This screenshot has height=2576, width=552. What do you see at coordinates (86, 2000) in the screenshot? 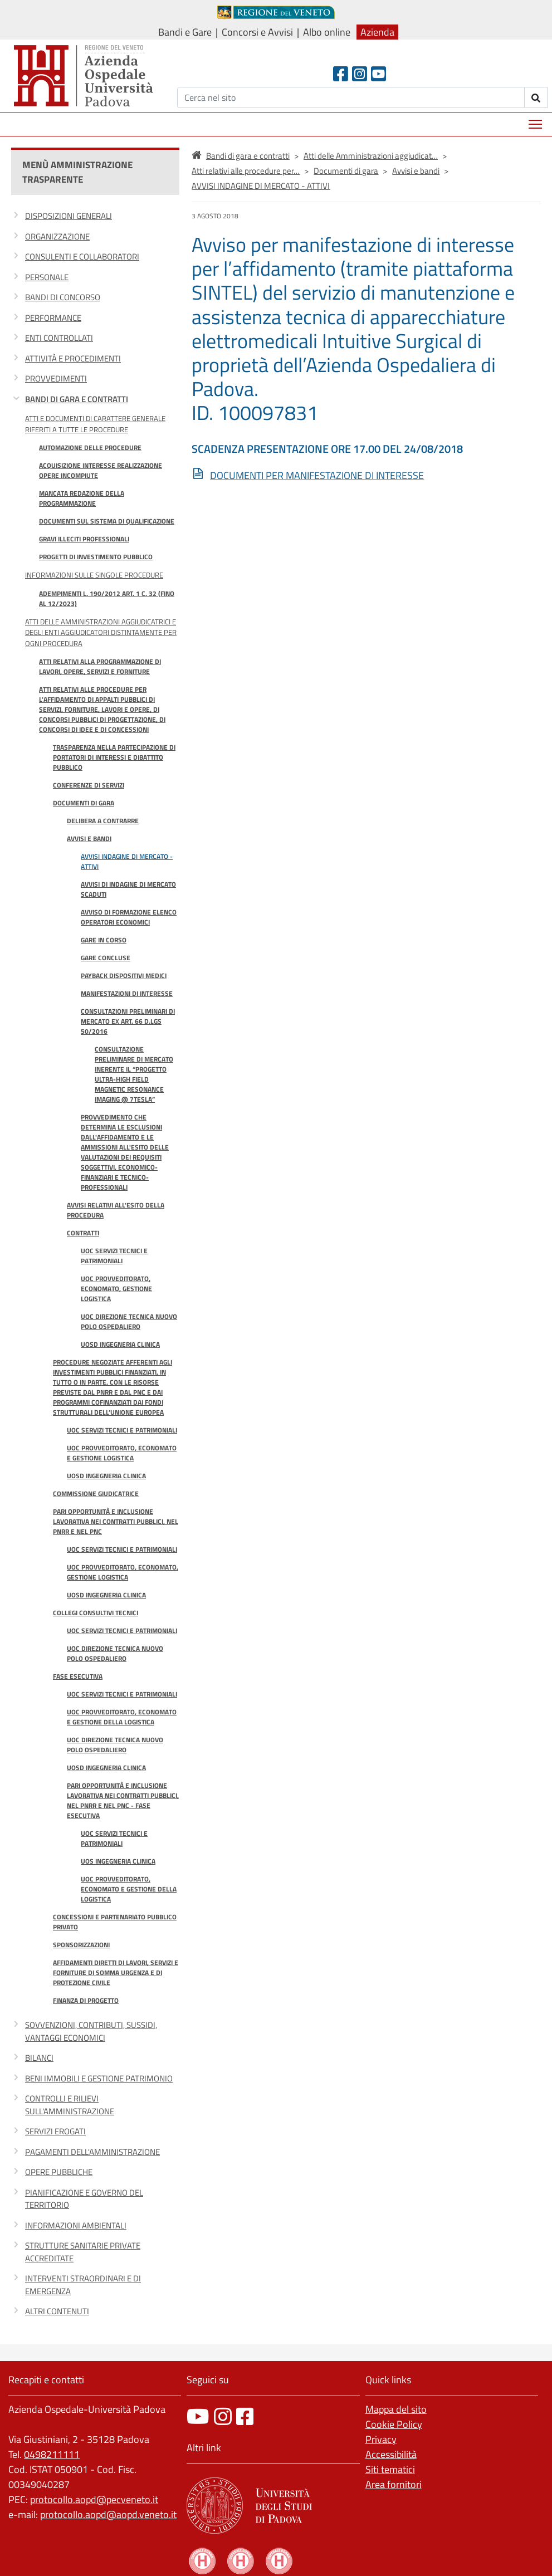
I see `Finanza di progetto` at bounding box center [86, 2000].